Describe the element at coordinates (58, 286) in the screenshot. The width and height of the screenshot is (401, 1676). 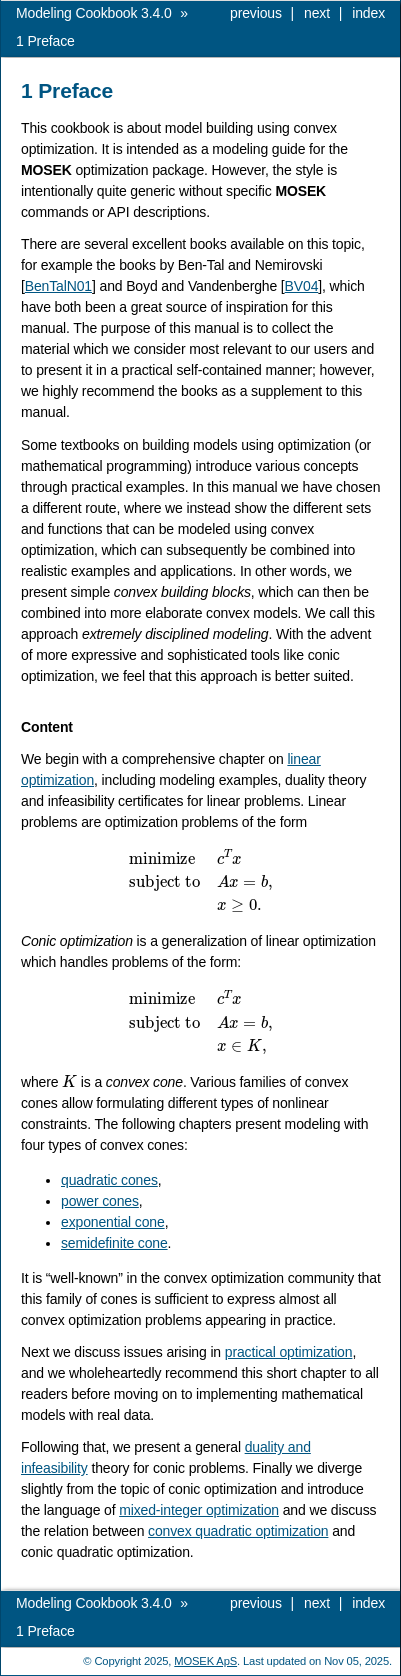
I see `BenTalN01` at that location.